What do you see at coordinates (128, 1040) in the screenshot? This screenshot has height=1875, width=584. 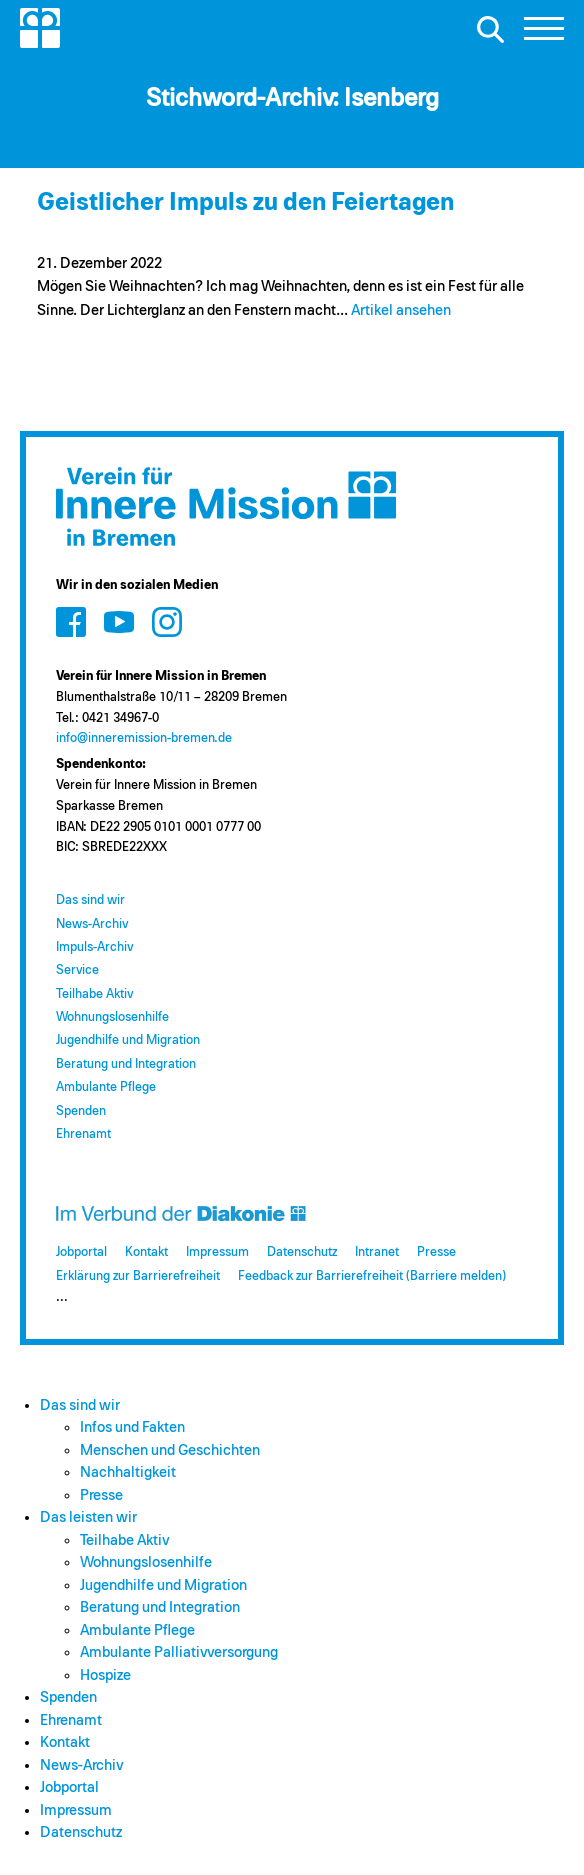 I see `Jugendhilfe und Migration` at bounding box center [128, 1040].